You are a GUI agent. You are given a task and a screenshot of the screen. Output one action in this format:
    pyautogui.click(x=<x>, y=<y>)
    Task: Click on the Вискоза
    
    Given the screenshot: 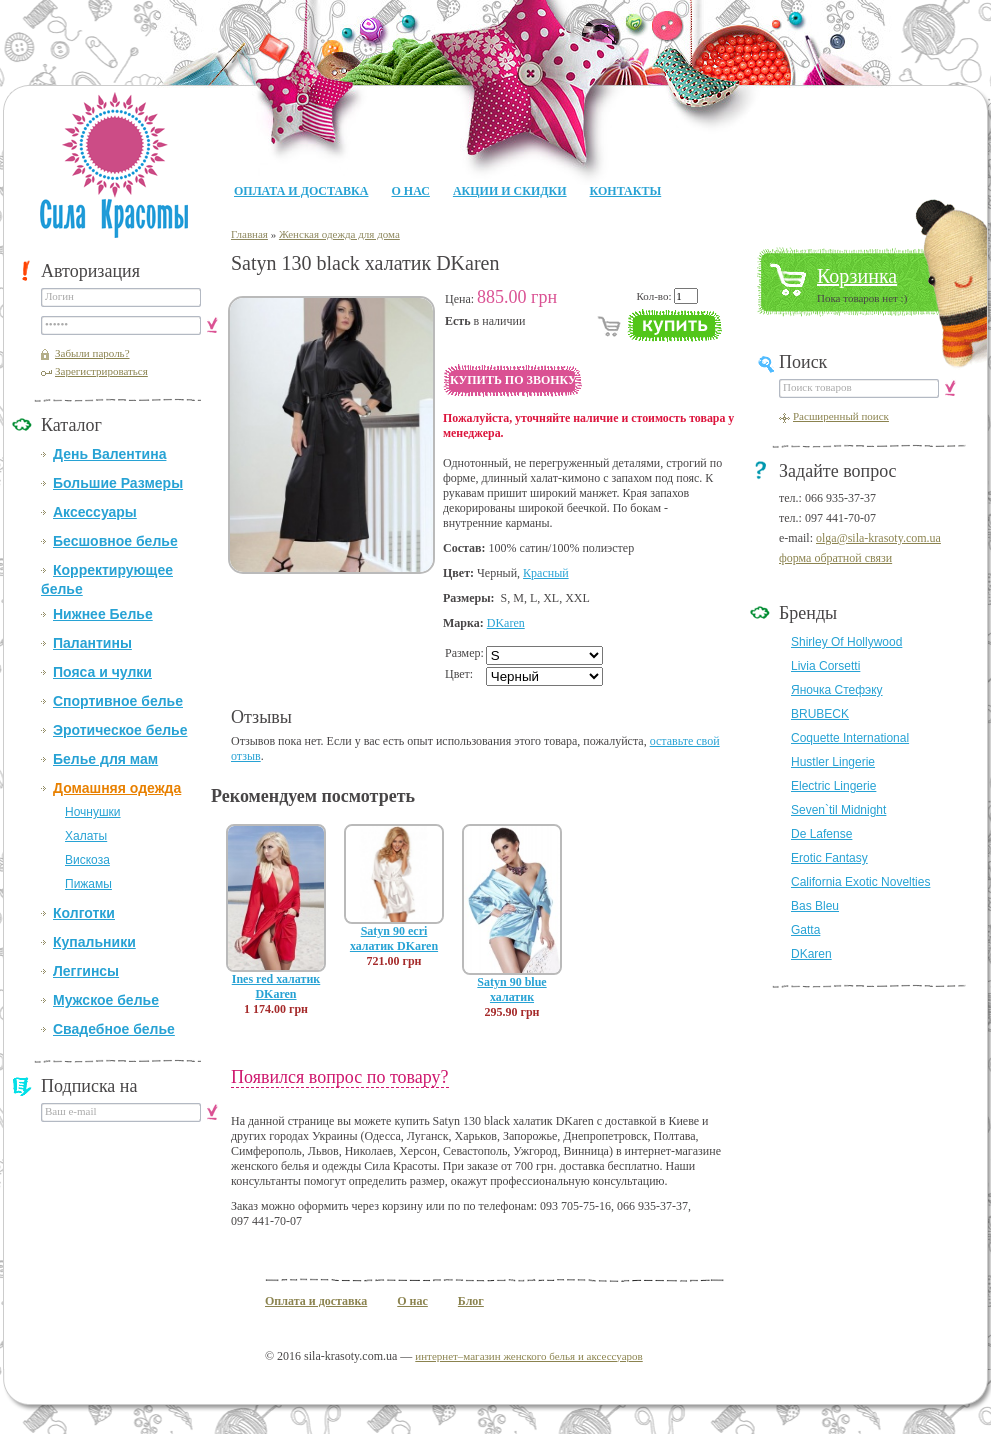 What is the action you would take?
    pyautogui.click(x=87, y=860)
    